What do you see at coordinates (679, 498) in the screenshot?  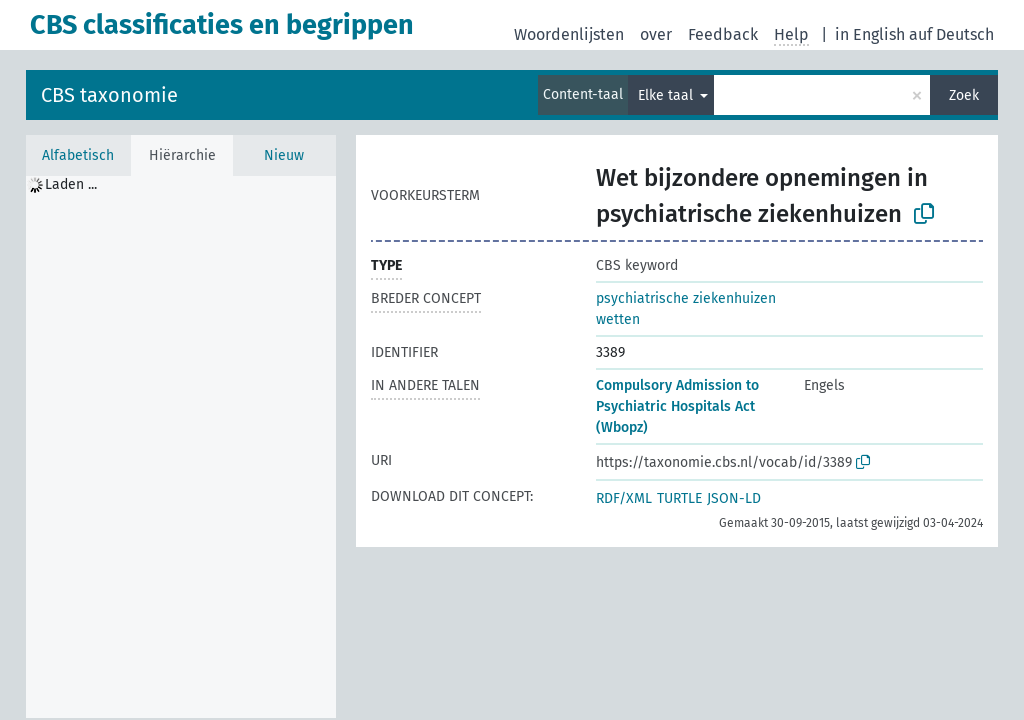 I see `TURTLE` at bounding box center [679, 498].